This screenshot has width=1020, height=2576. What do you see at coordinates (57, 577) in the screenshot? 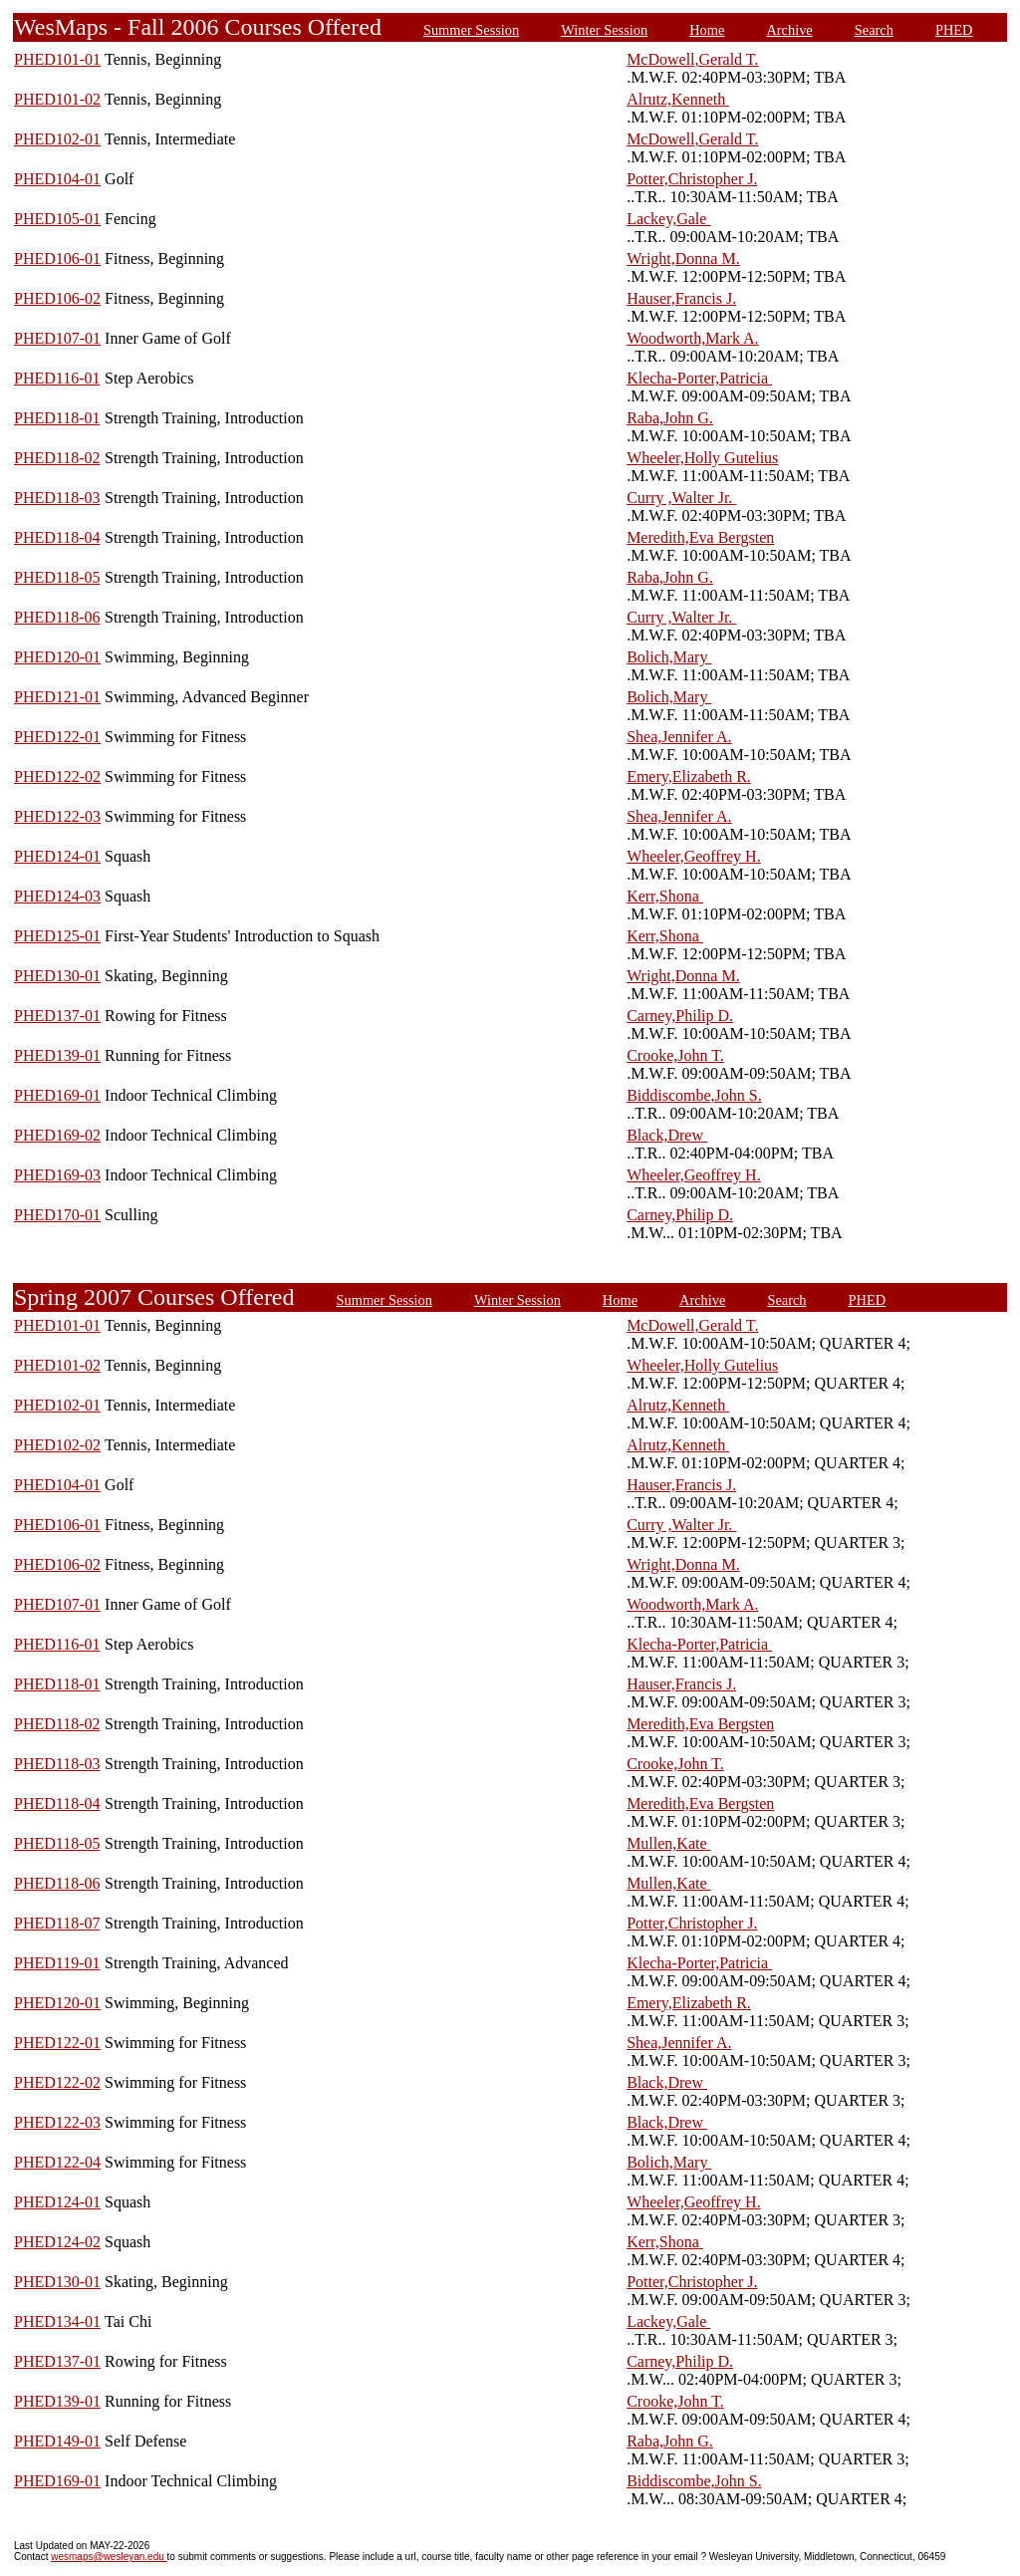
I see `PHED118-05` at bounding box center [57, 577].